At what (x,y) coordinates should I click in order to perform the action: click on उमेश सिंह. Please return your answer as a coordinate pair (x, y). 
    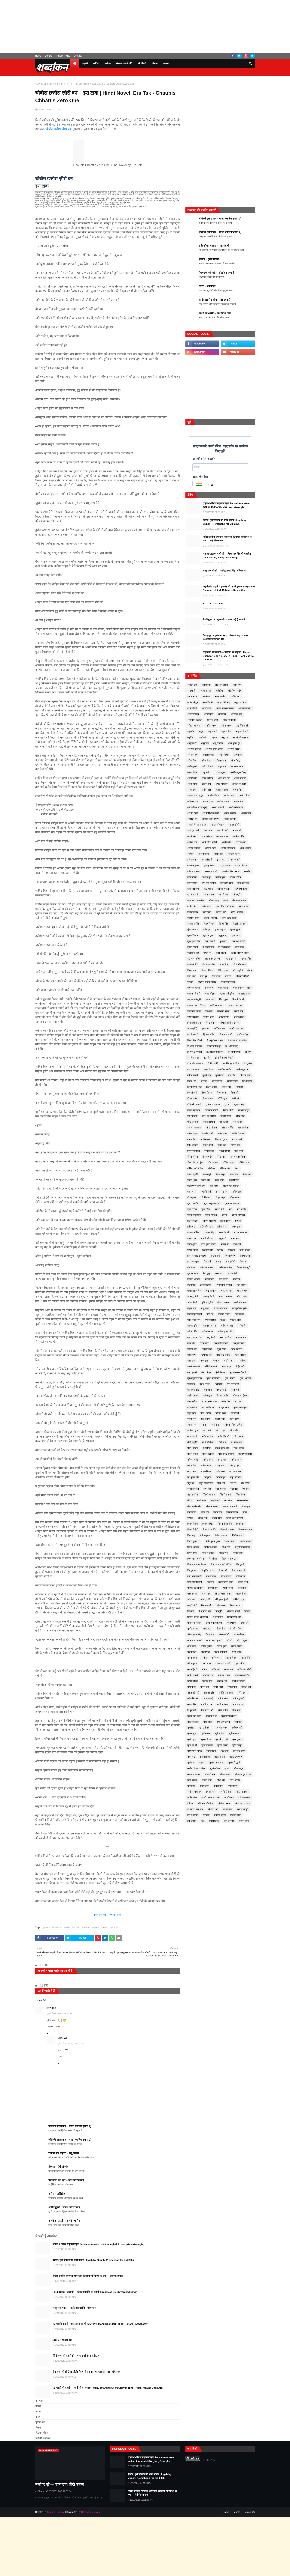
    Looking at the image, I should click on (248, 871).